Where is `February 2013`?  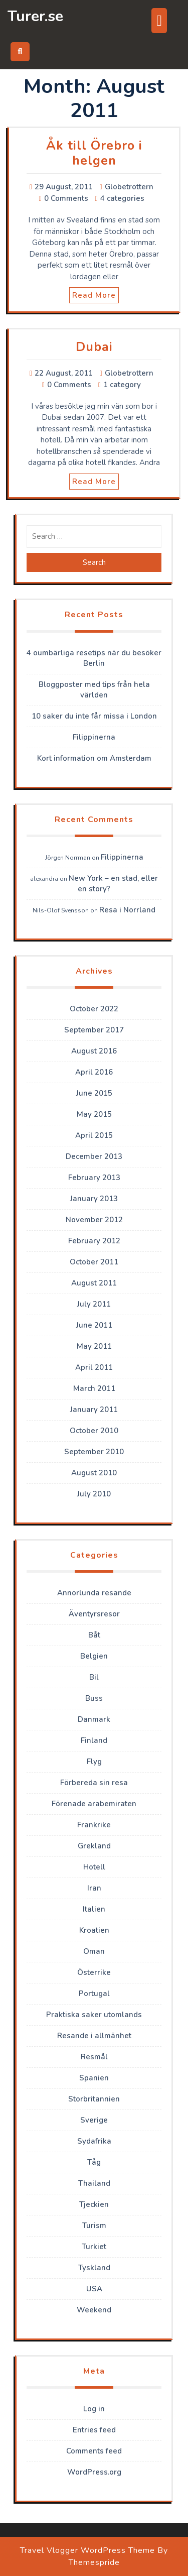
February 2013 is located at coordinates (94, 1178).